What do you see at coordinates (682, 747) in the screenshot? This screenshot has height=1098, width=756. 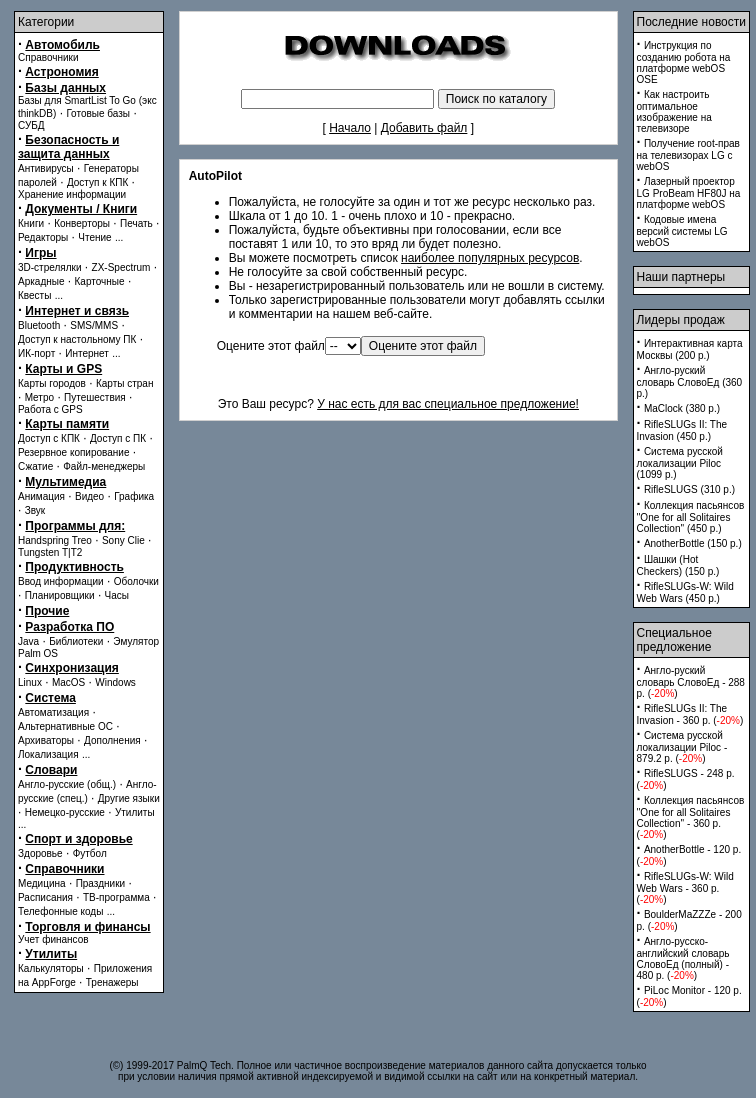 I see `Система русской локализации Piloc - 879.2 p. ()` at bounding box center [682, 747].